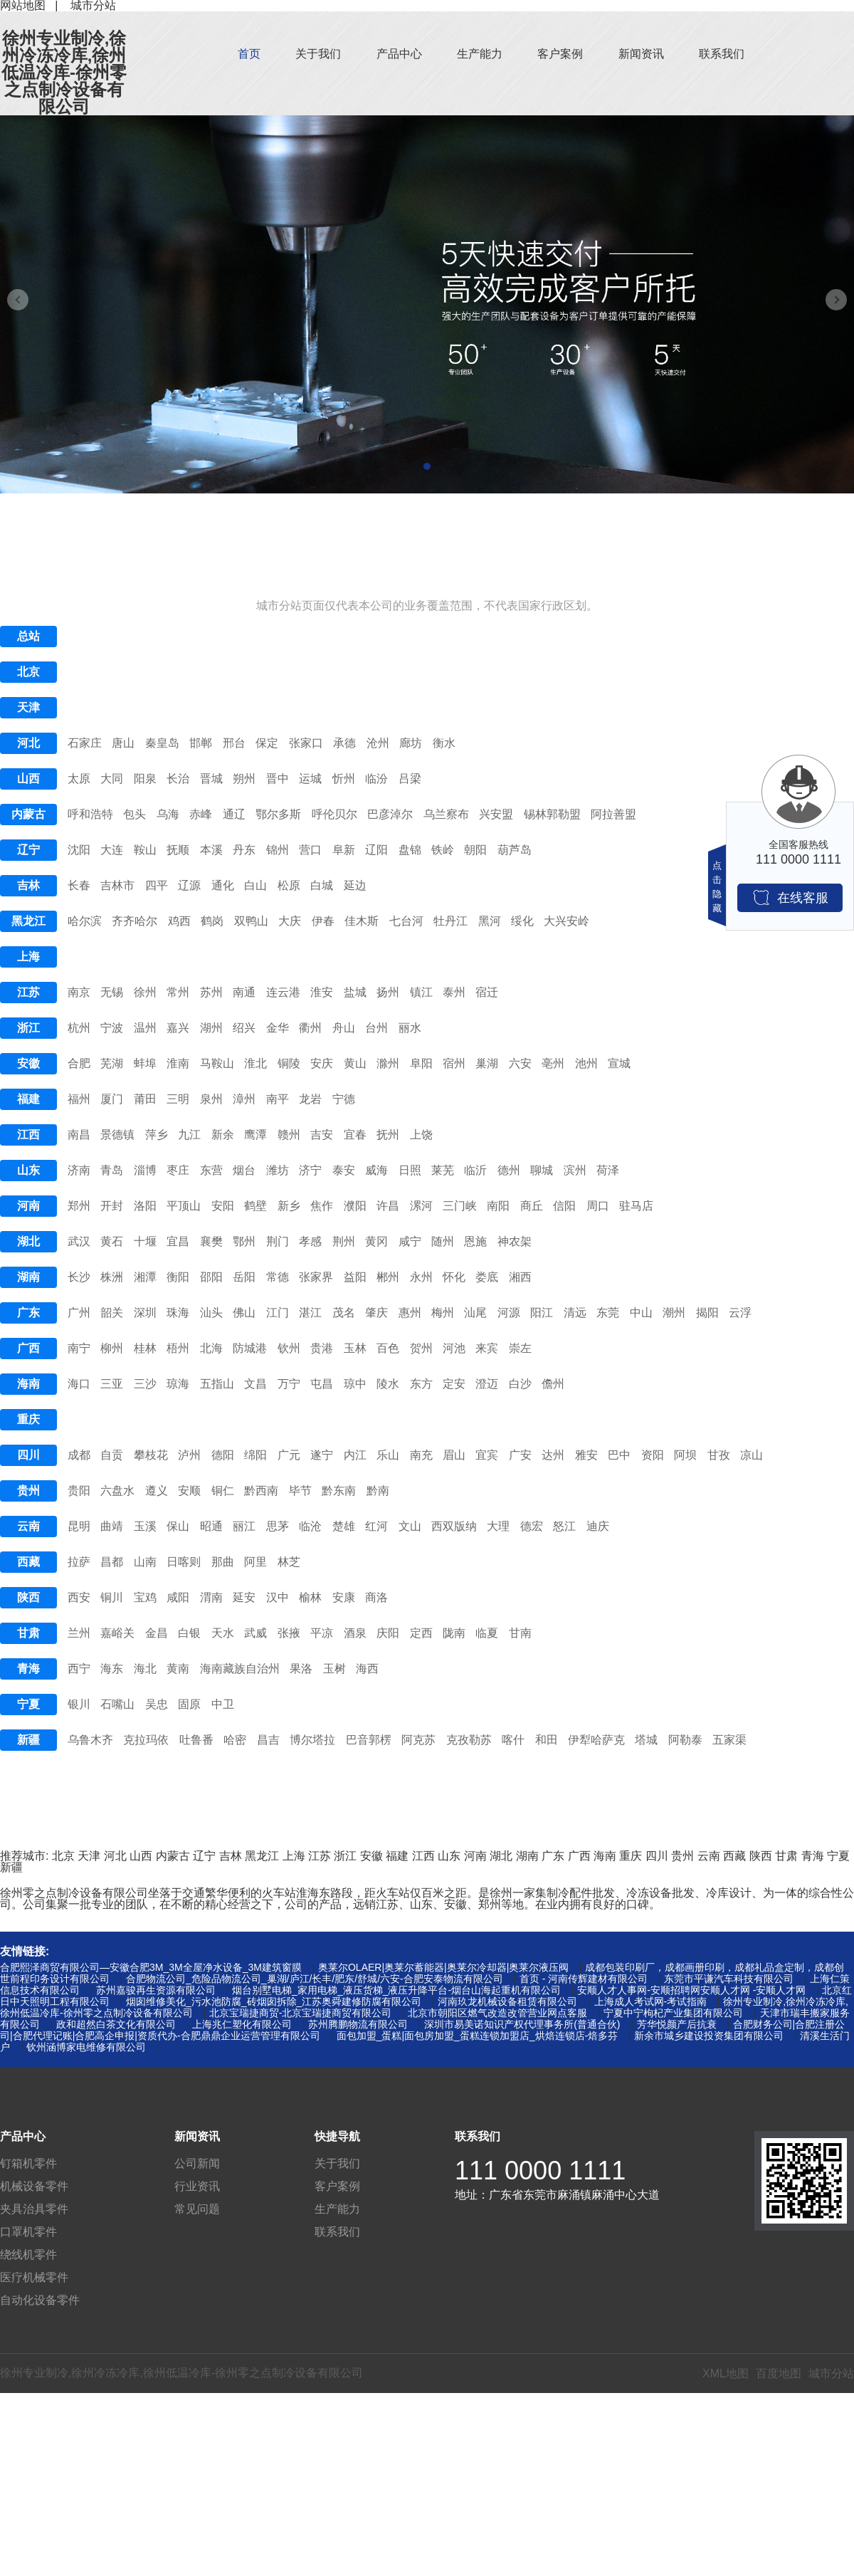  I want to click on 安阳, so click(222, 1206).